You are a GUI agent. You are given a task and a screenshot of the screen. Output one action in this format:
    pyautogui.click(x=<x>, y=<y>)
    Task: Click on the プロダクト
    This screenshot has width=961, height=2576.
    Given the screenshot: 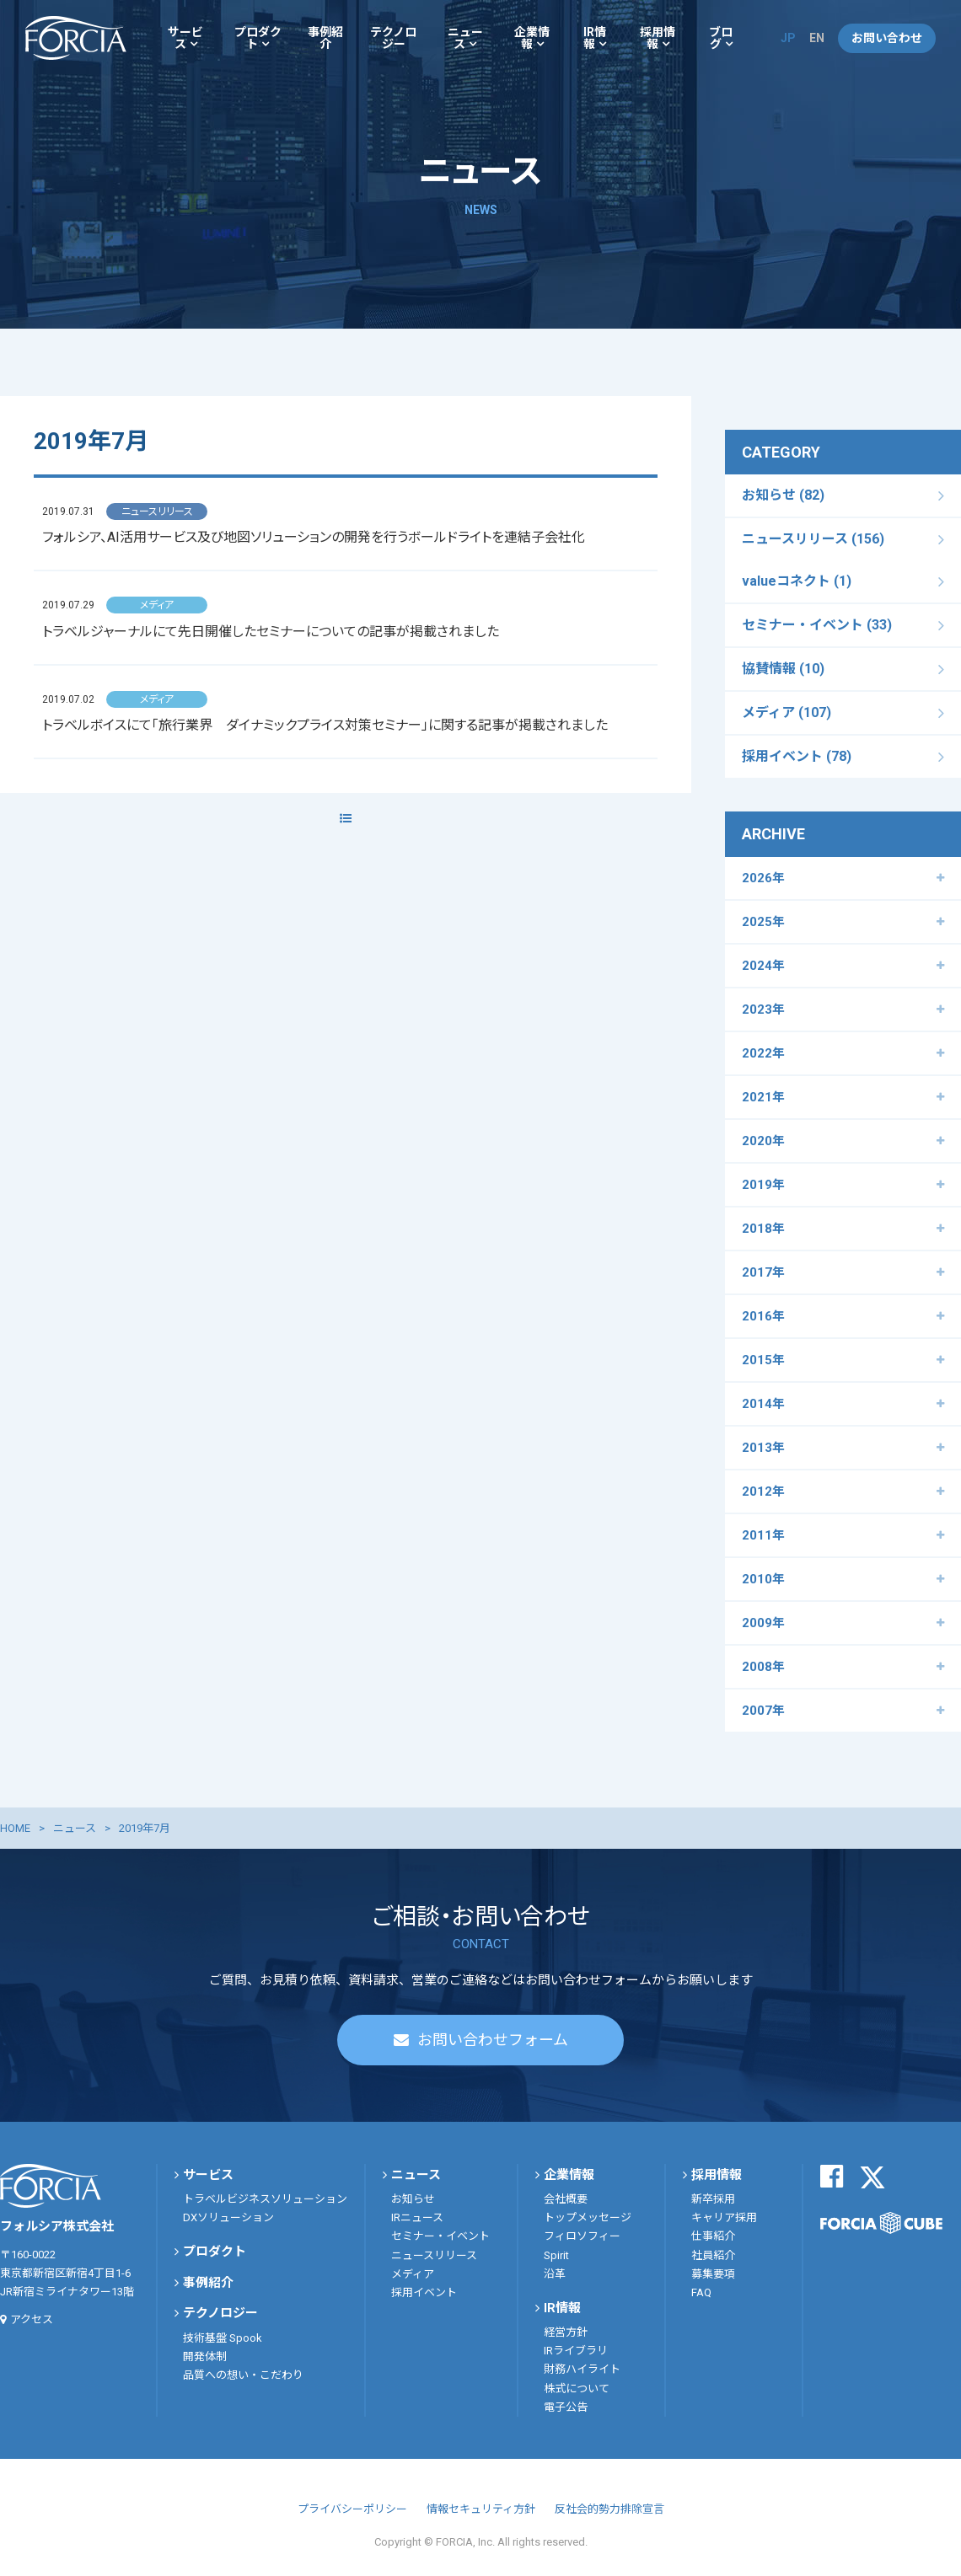 What is the action you would take?
    pyautogui.click(x=258, y=38)
    